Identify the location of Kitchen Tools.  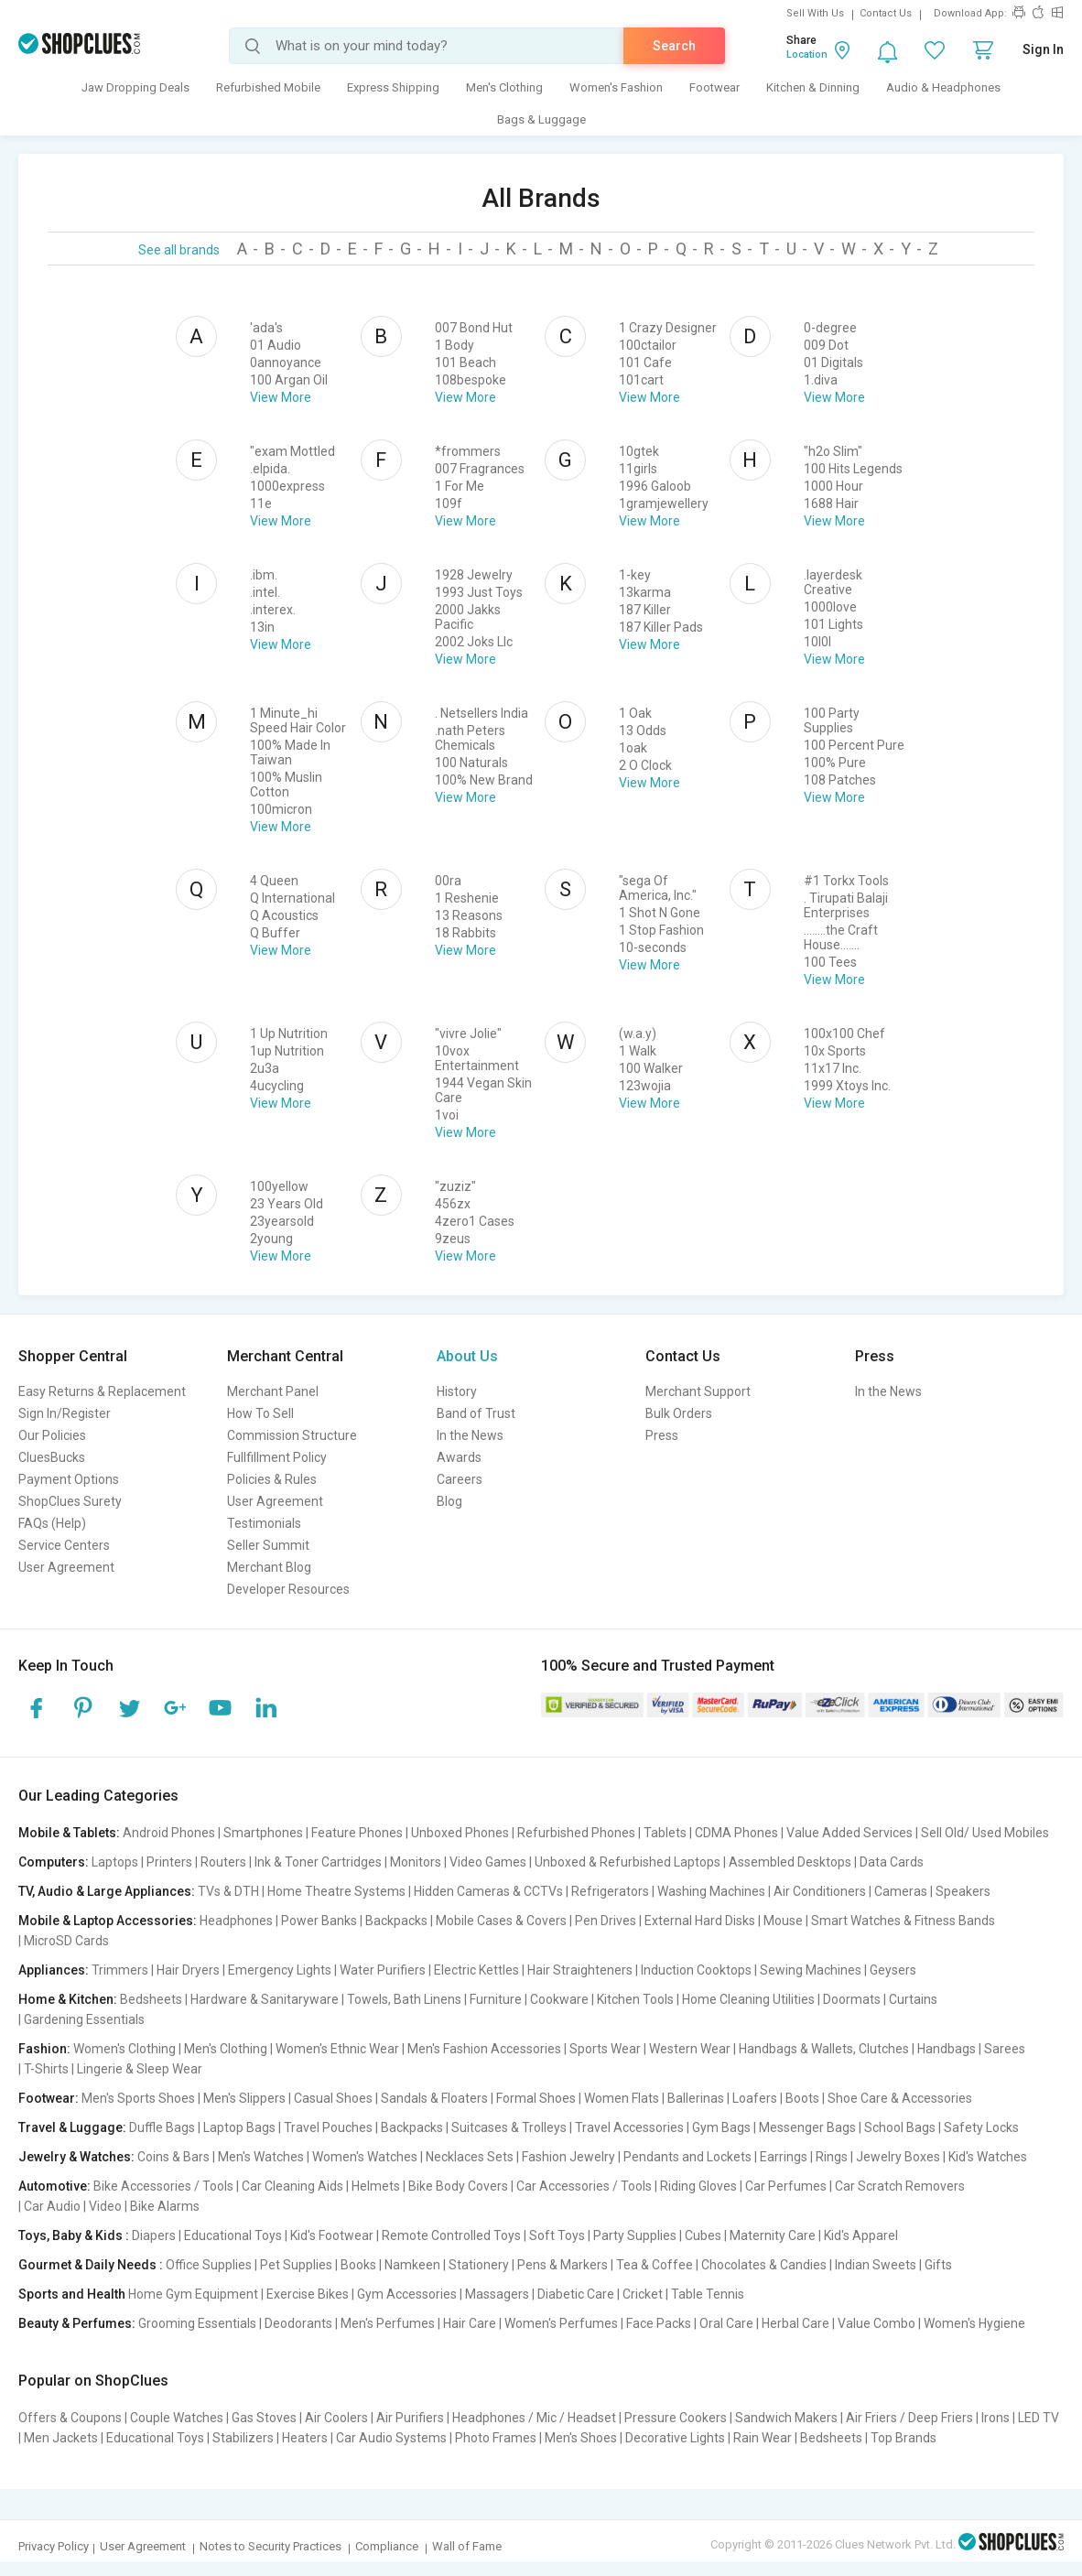
(635, 1999).